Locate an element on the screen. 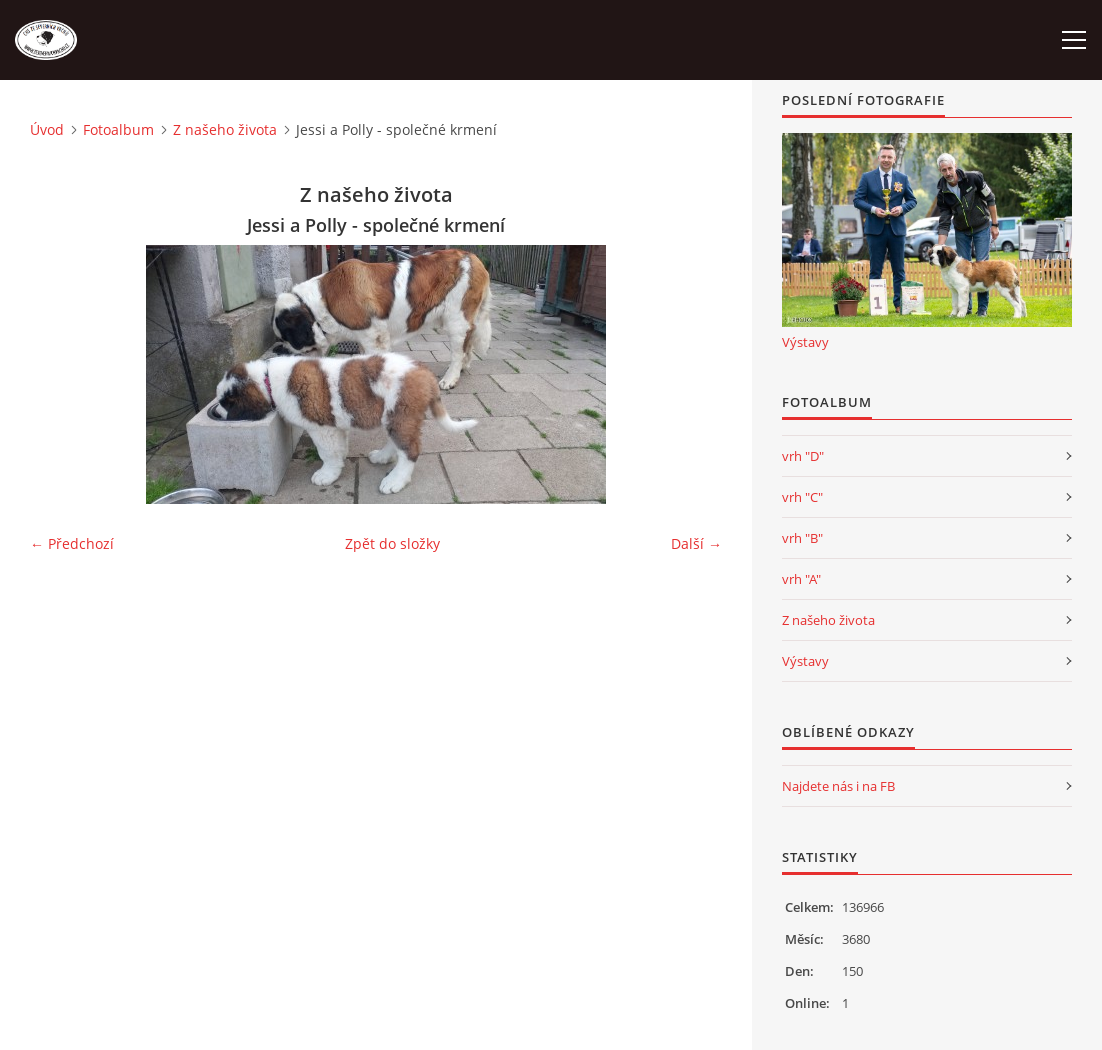  Z našeho života is located at coordinates (225, 129).